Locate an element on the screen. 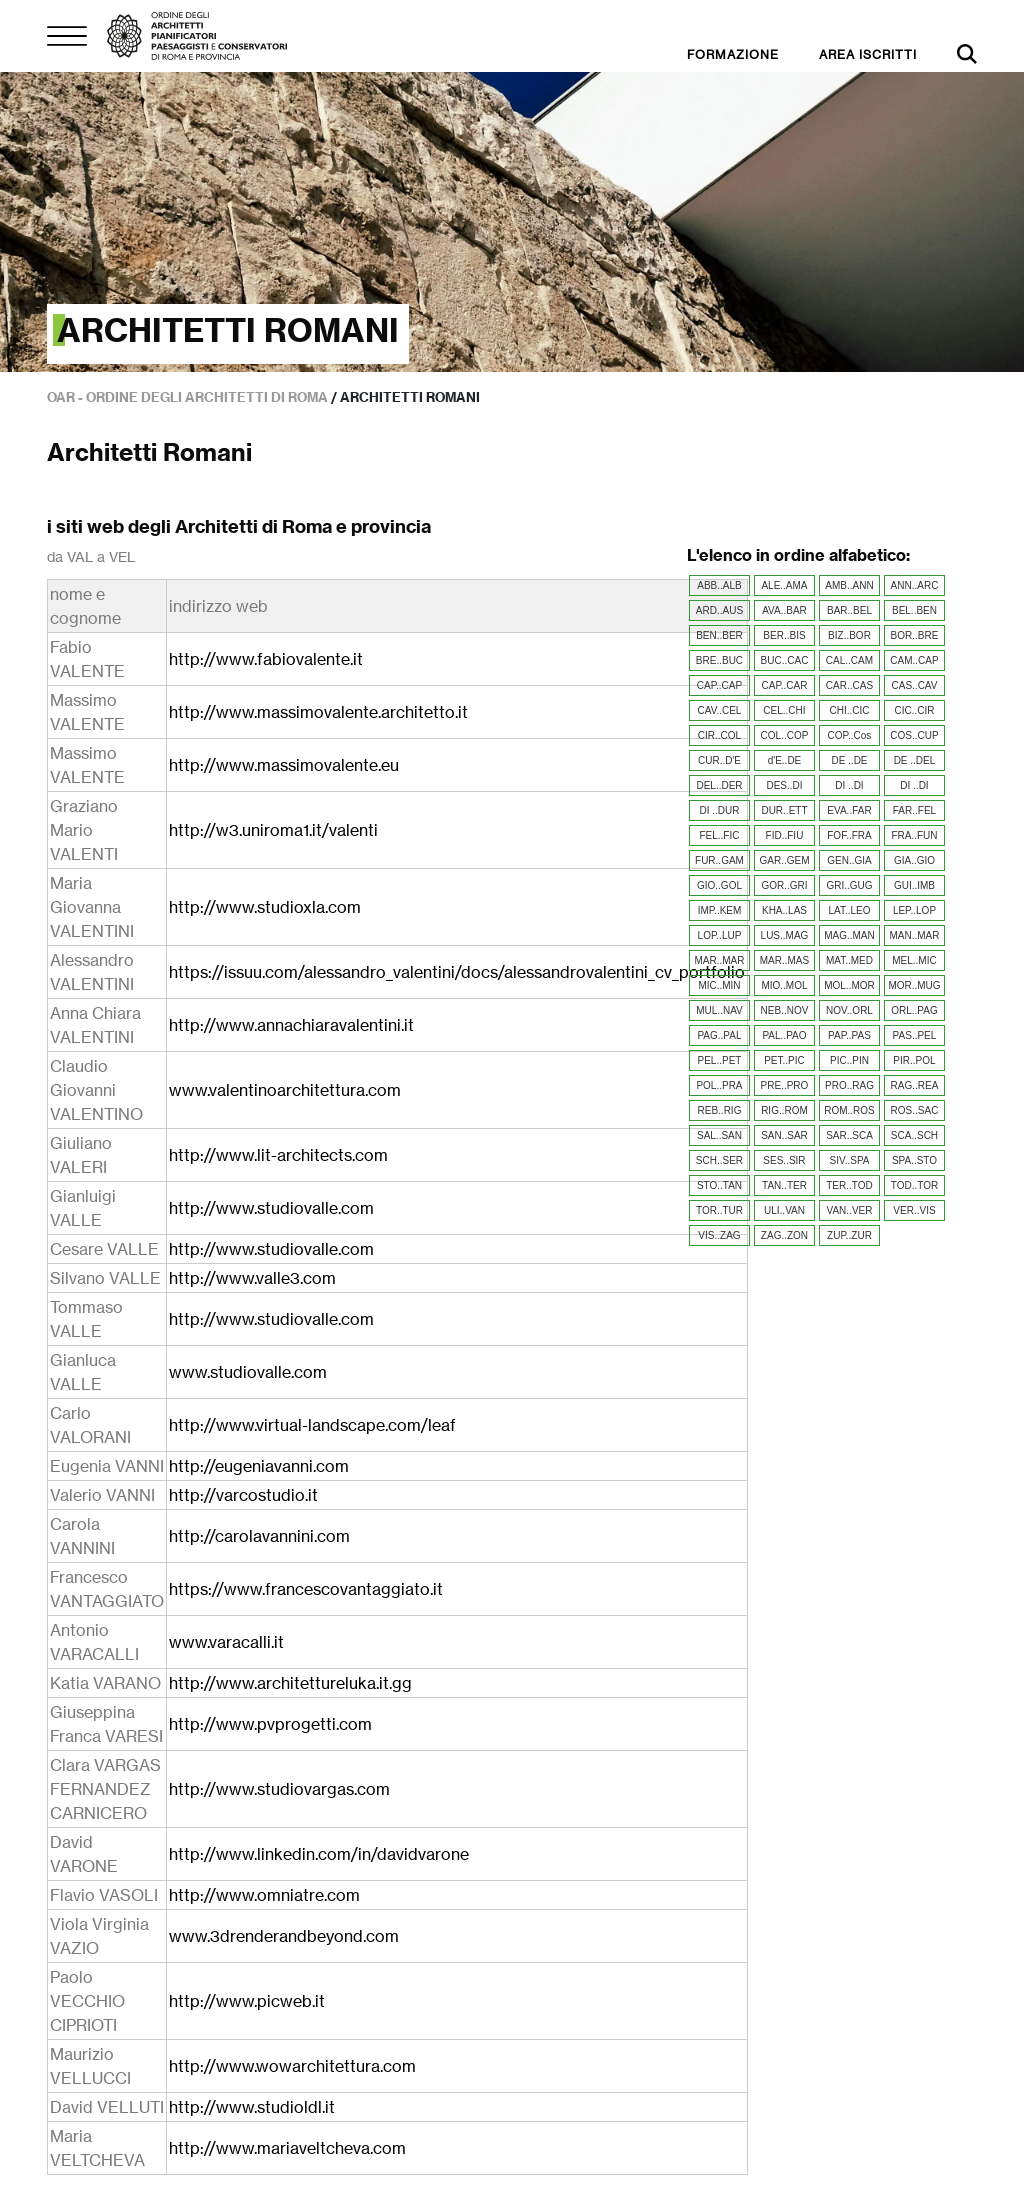  FID..FIU is located at coordinates (785, 835).